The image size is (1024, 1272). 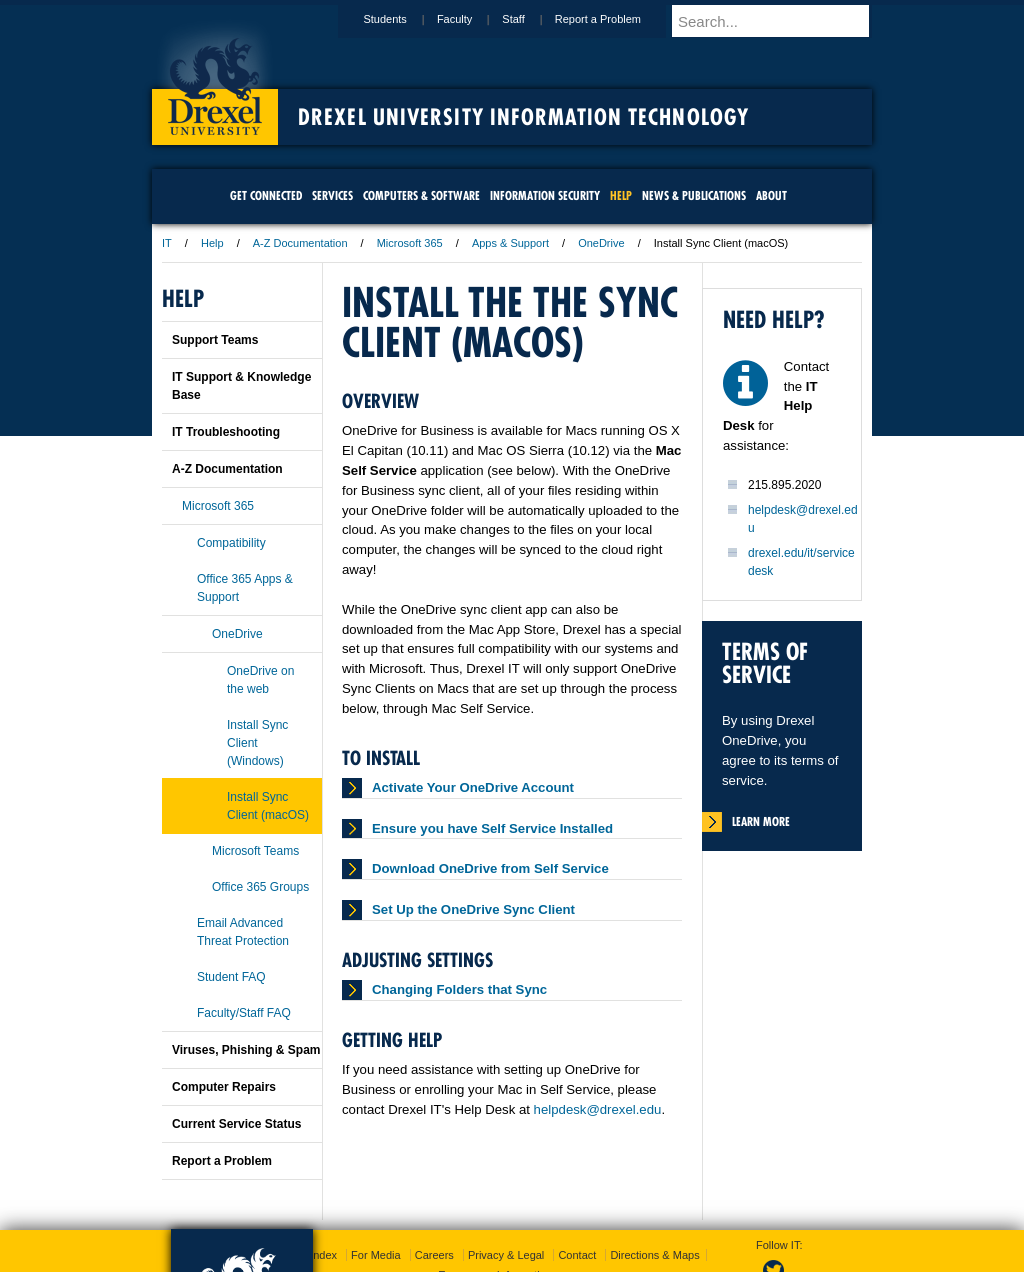 I want to click on helpdesk@drexel.edu, so click(x=598, y=1109).